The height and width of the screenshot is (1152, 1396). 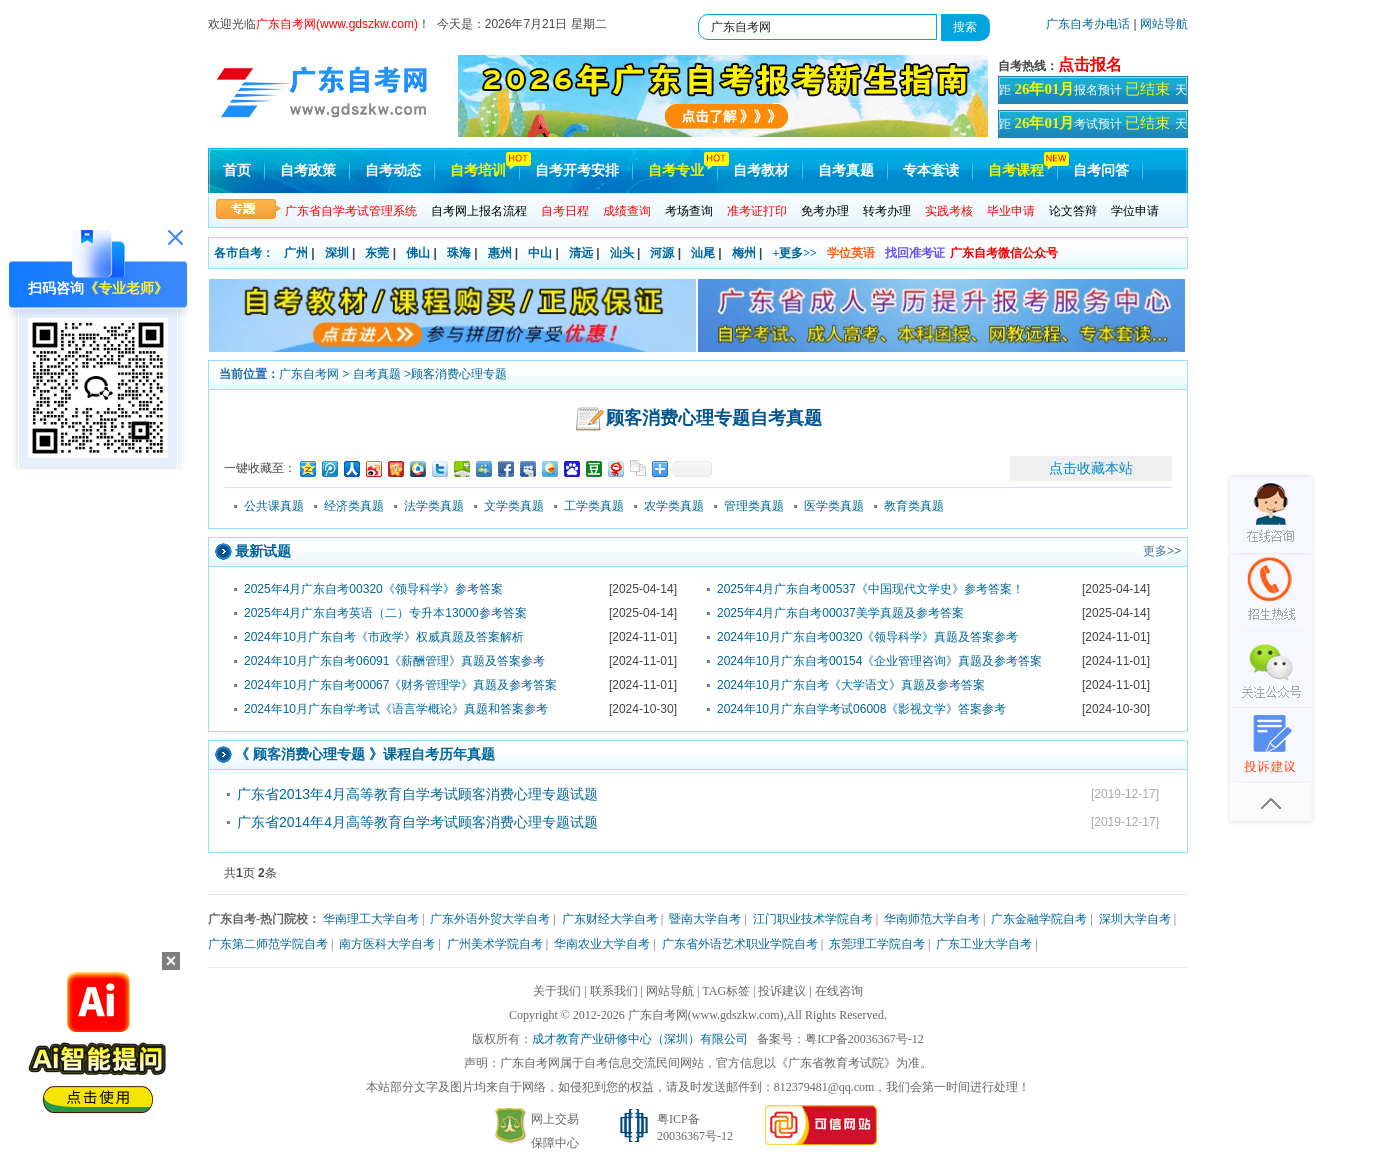 I want to click on 联系我们, so click(x=614, y=991).